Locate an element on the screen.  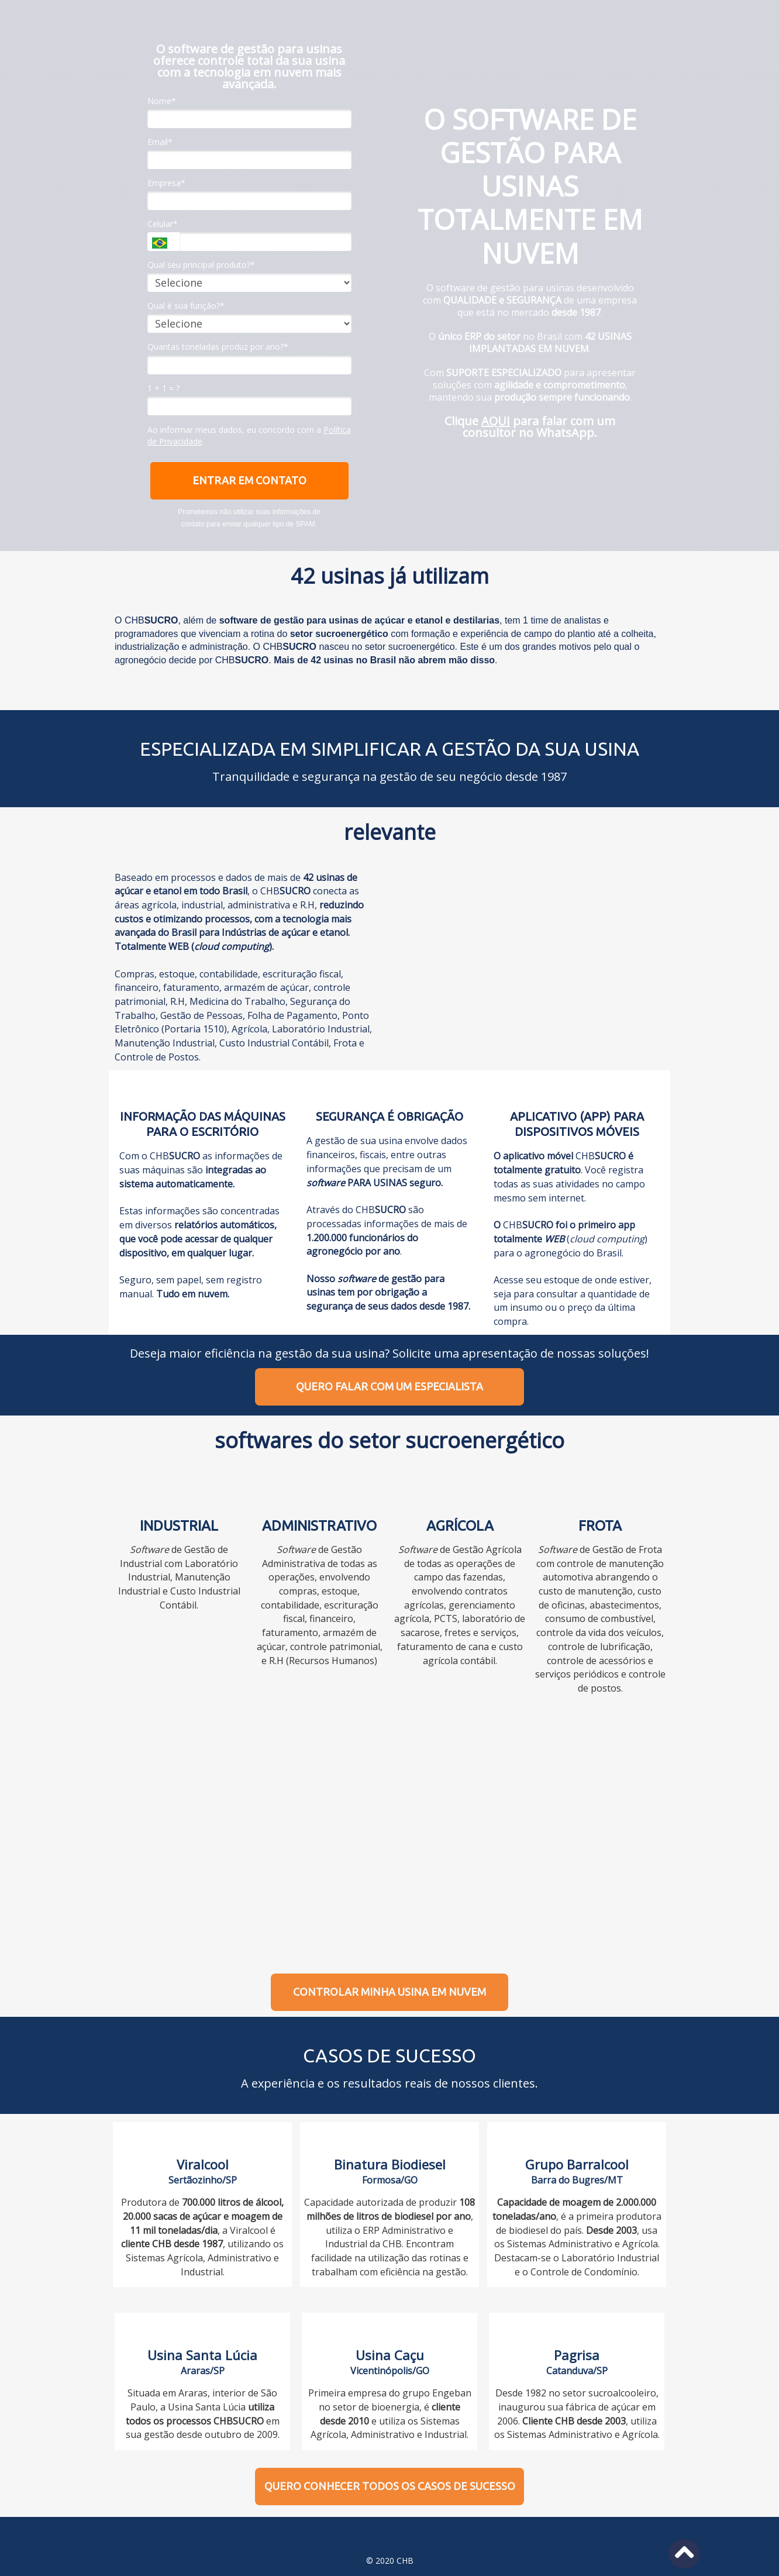
Email* is located at coordinates (160, 142).